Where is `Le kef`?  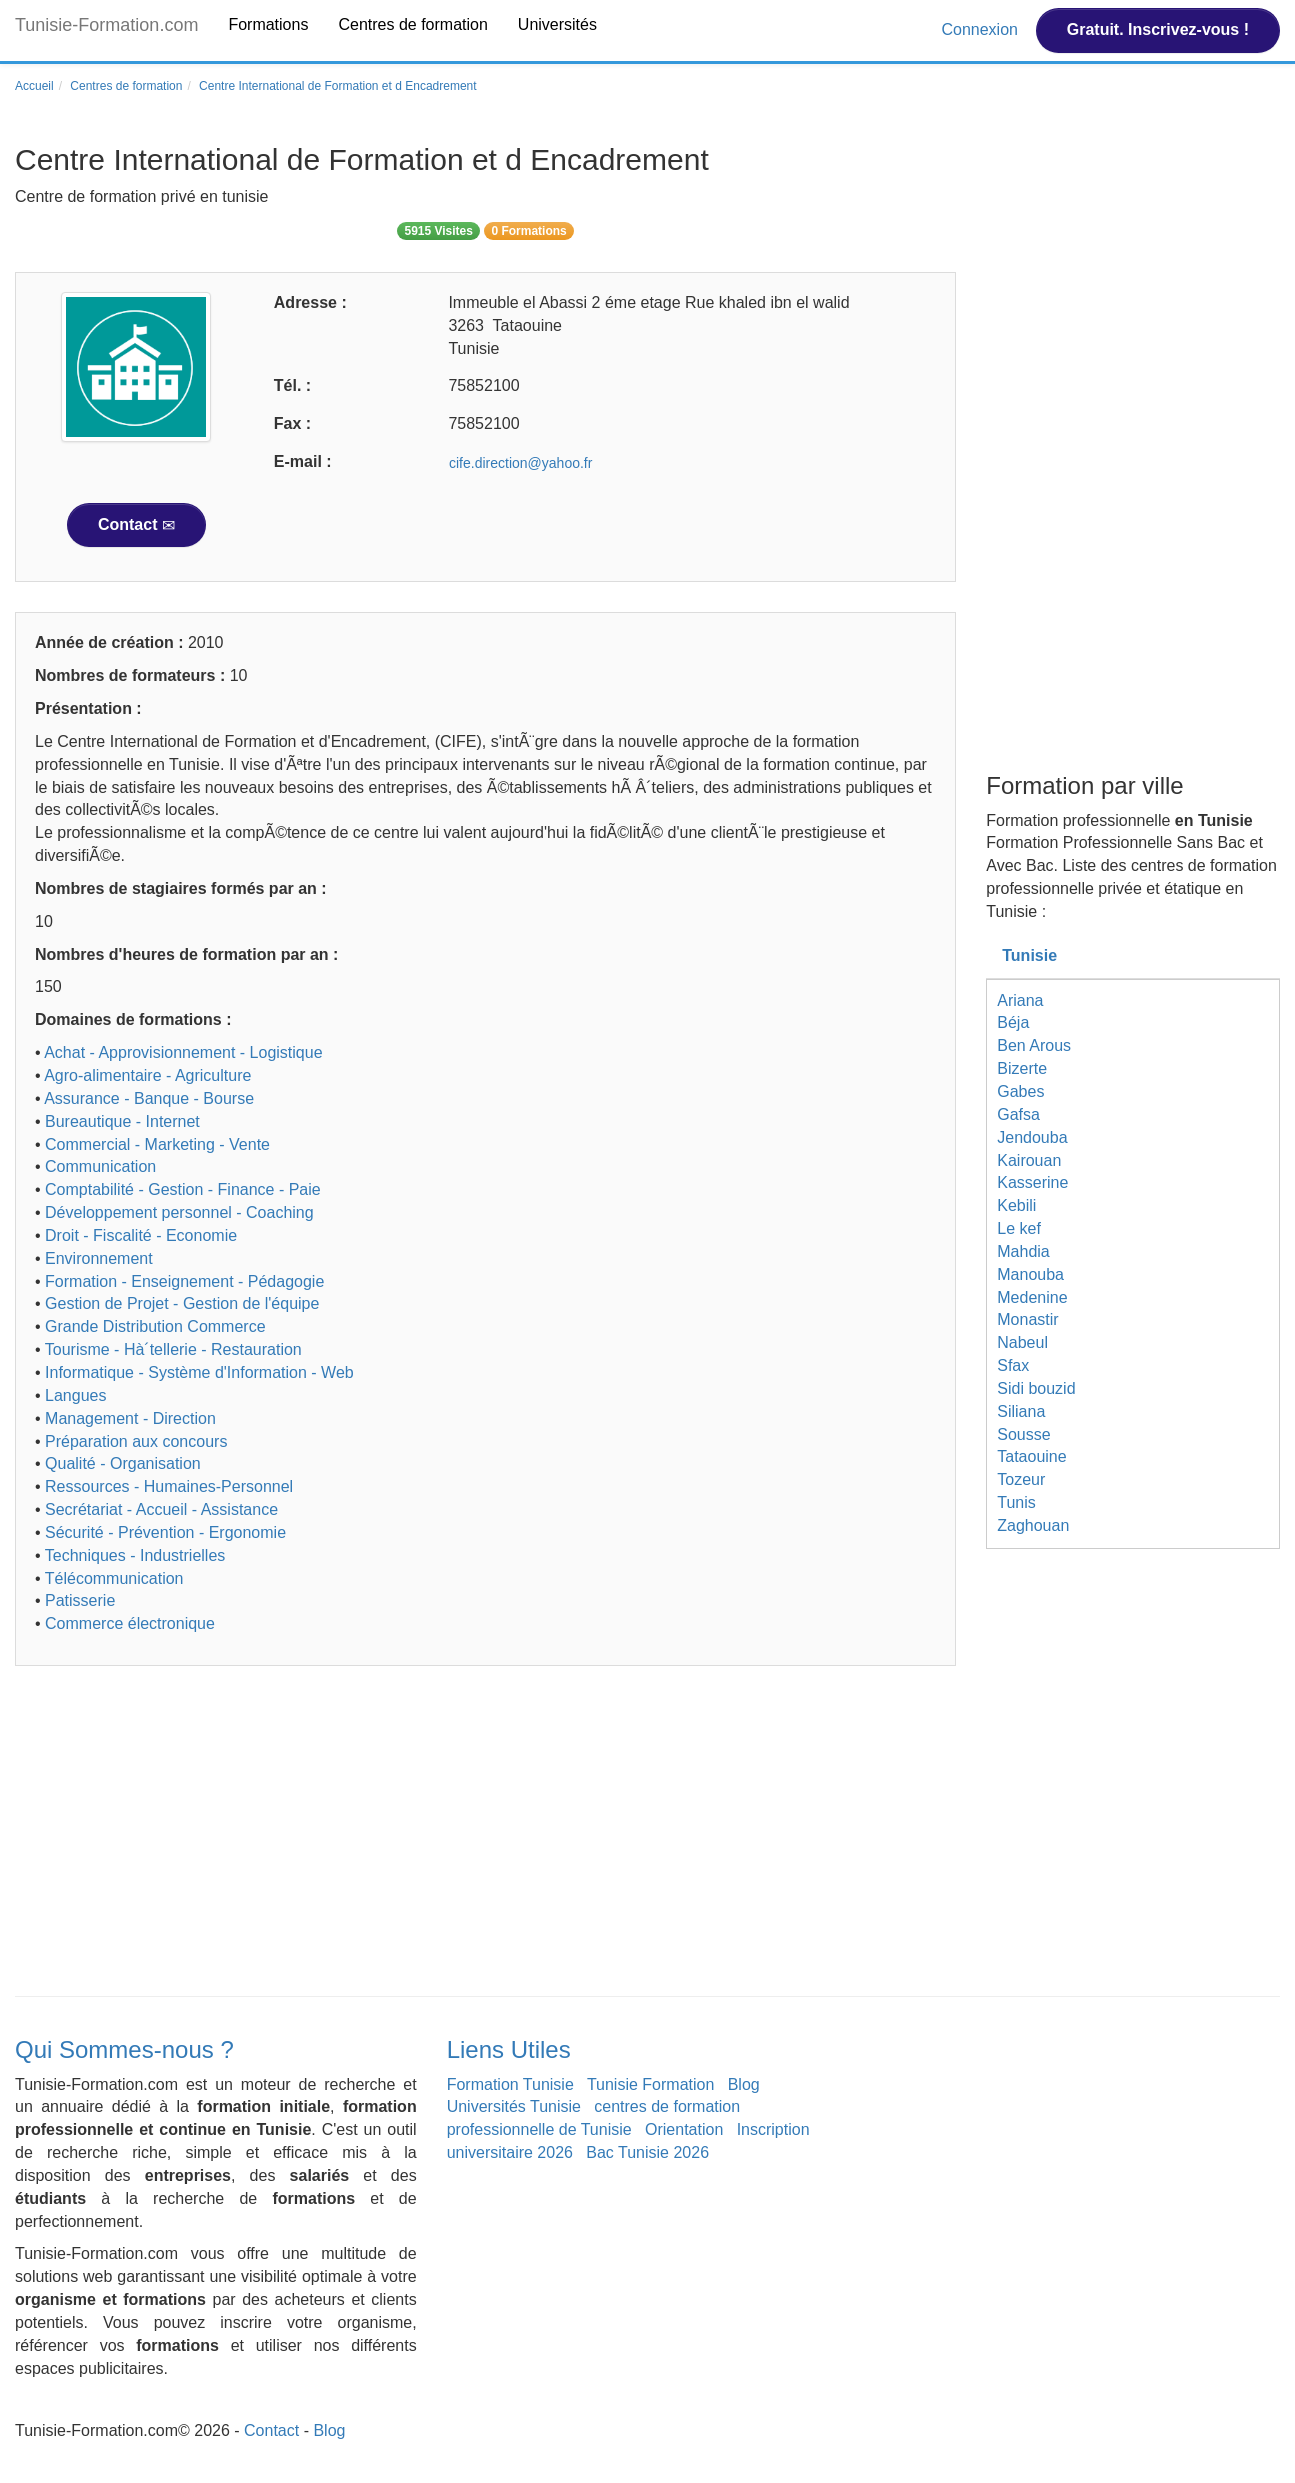
Le kef is located at coordinates (1019, 1228).